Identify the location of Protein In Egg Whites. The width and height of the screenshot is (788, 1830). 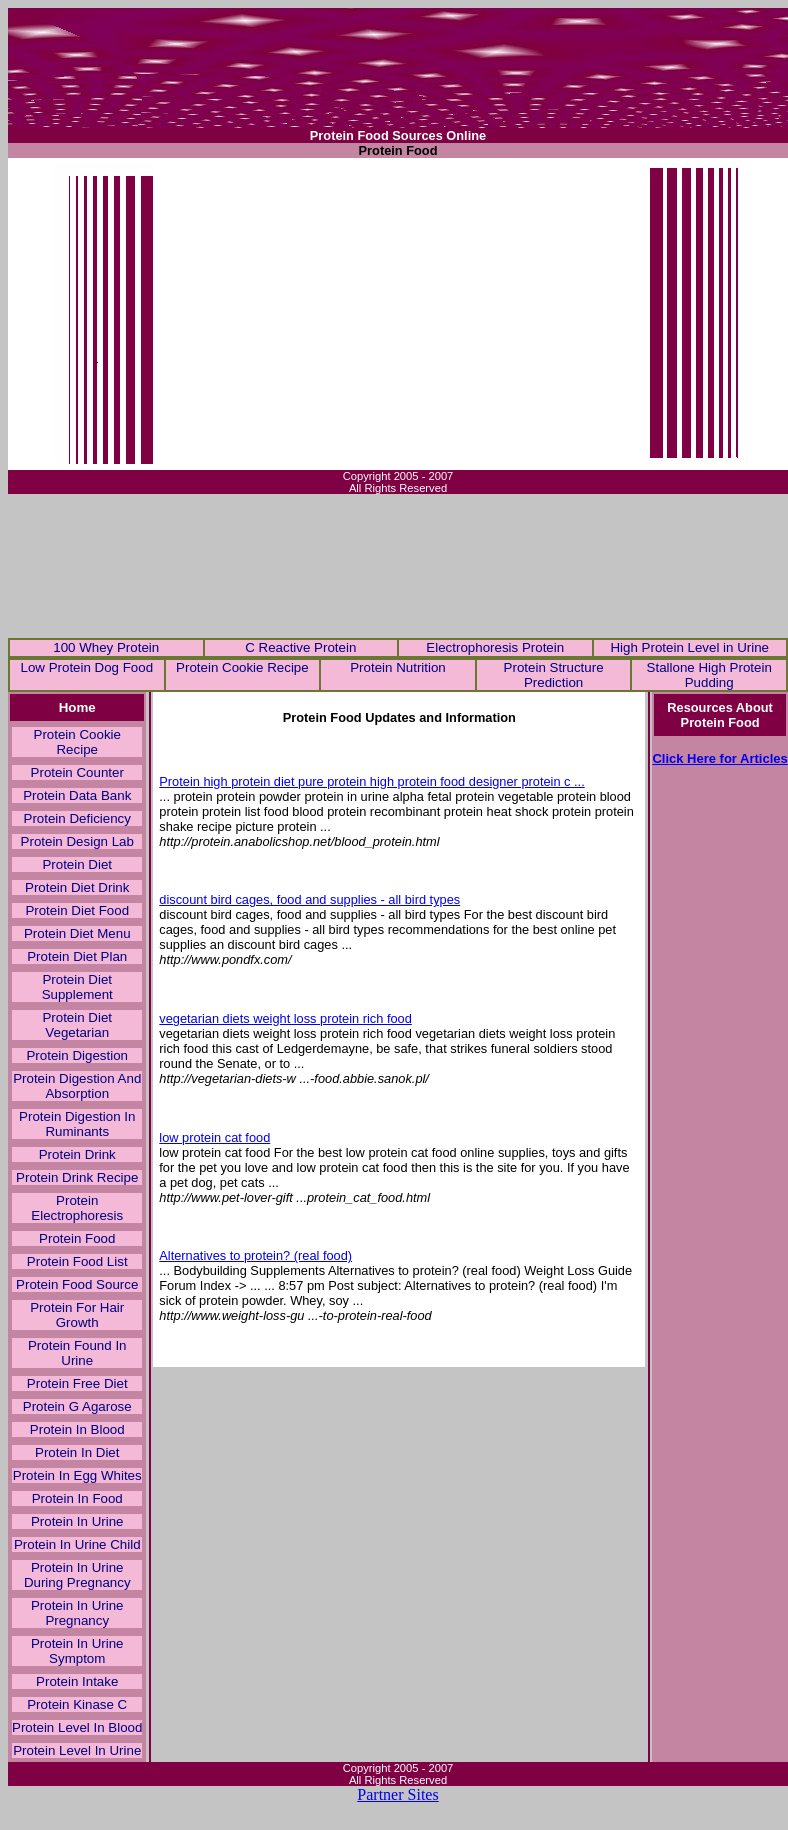
(77, 1475).